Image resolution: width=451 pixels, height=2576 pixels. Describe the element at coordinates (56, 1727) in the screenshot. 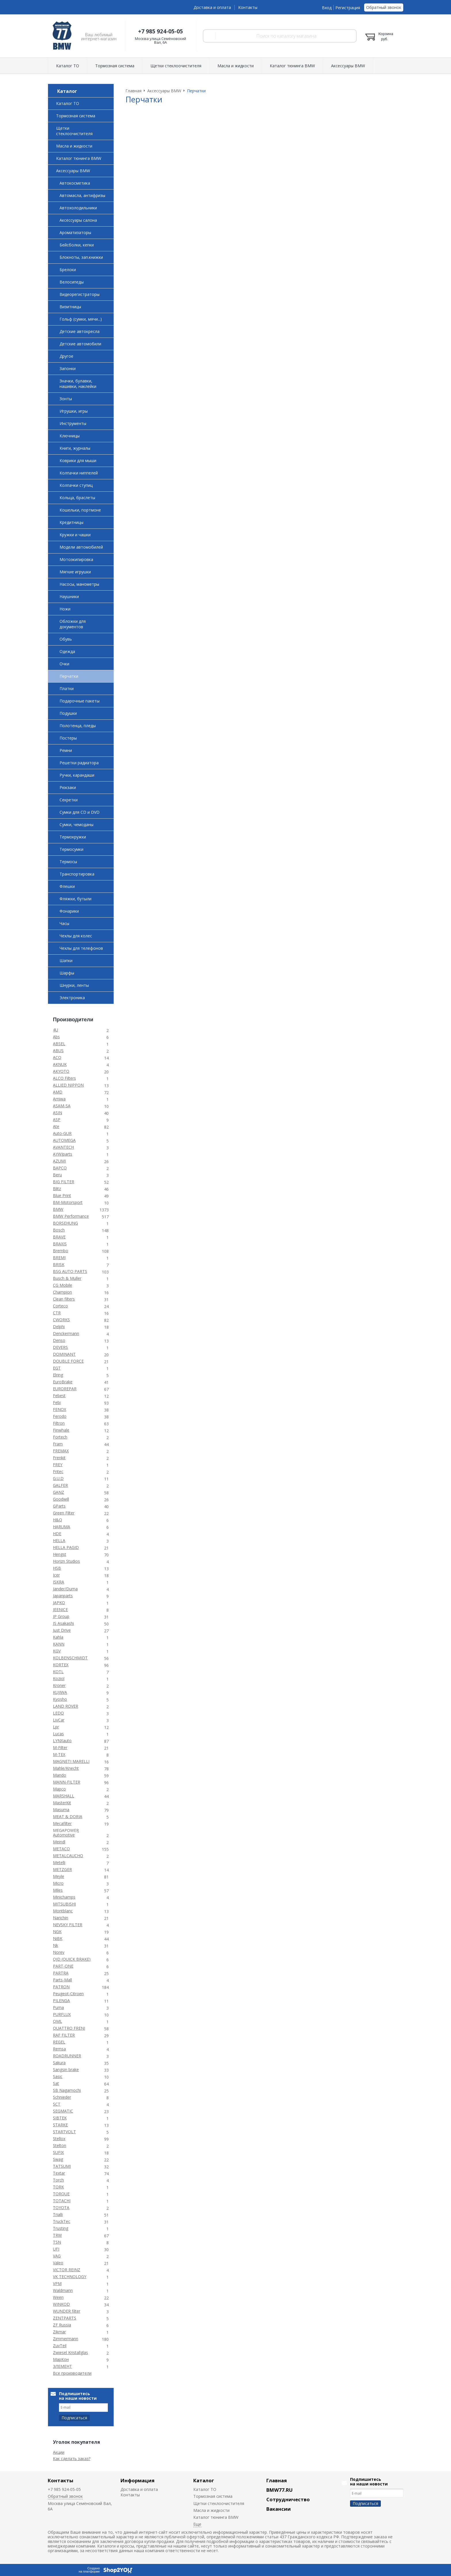

I see `Lpr` at that location.